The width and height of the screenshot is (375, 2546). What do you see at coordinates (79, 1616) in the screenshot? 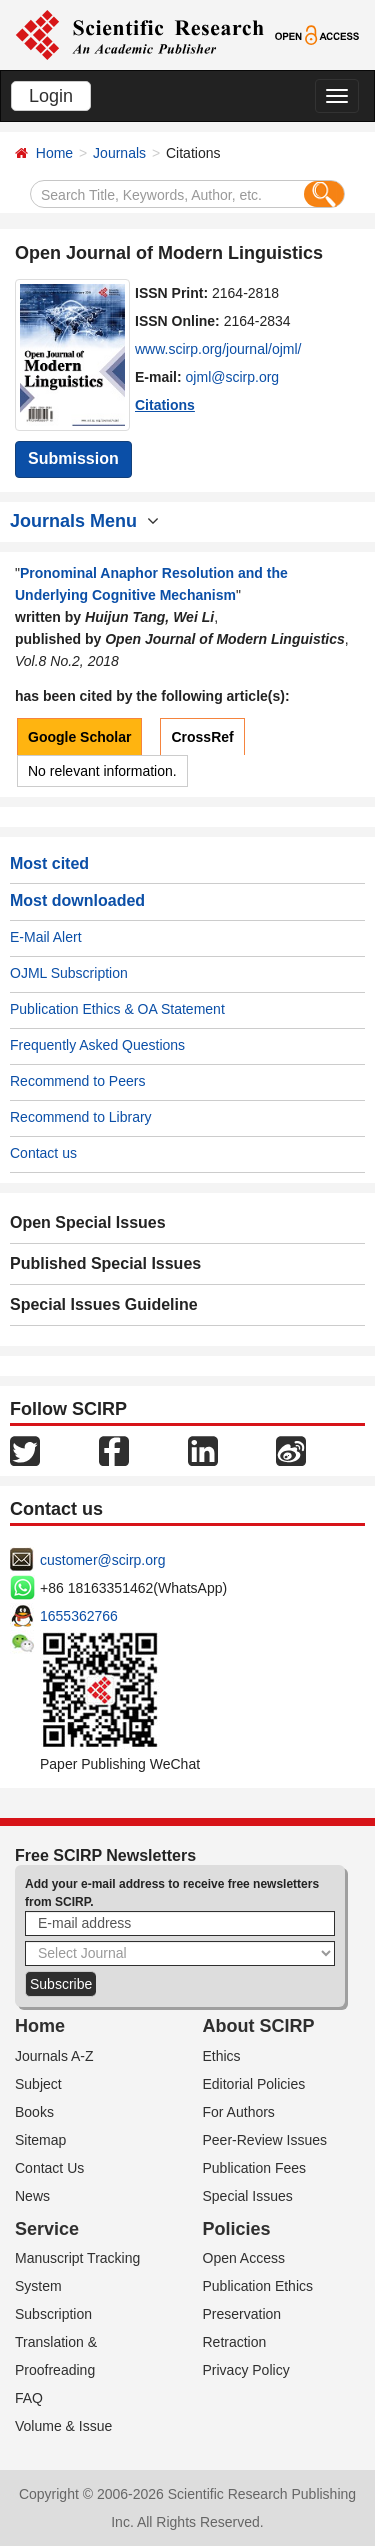
I see `1655362766` at bounding box center [79, 1616].